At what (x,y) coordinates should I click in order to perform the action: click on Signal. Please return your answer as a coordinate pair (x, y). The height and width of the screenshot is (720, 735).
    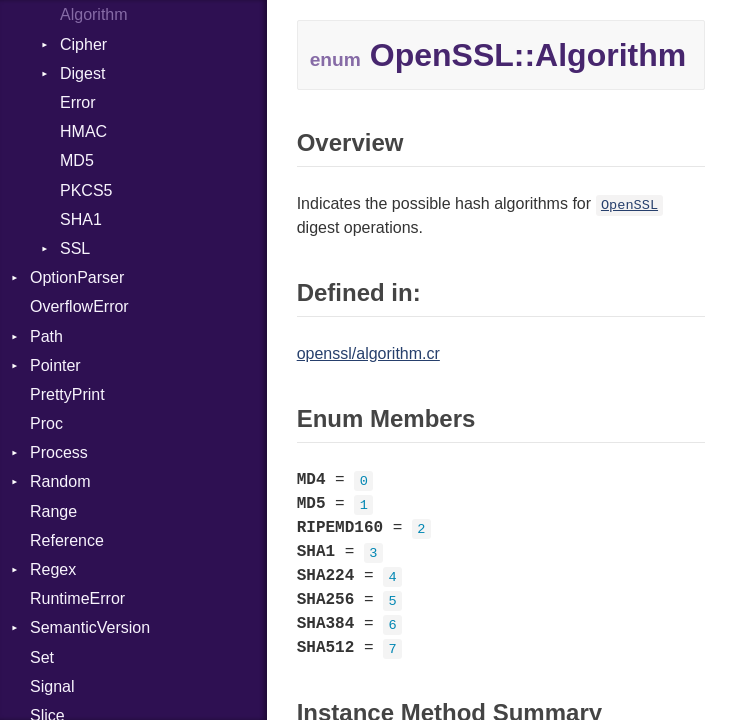
    Looking at the image, I should click on (52, 686).